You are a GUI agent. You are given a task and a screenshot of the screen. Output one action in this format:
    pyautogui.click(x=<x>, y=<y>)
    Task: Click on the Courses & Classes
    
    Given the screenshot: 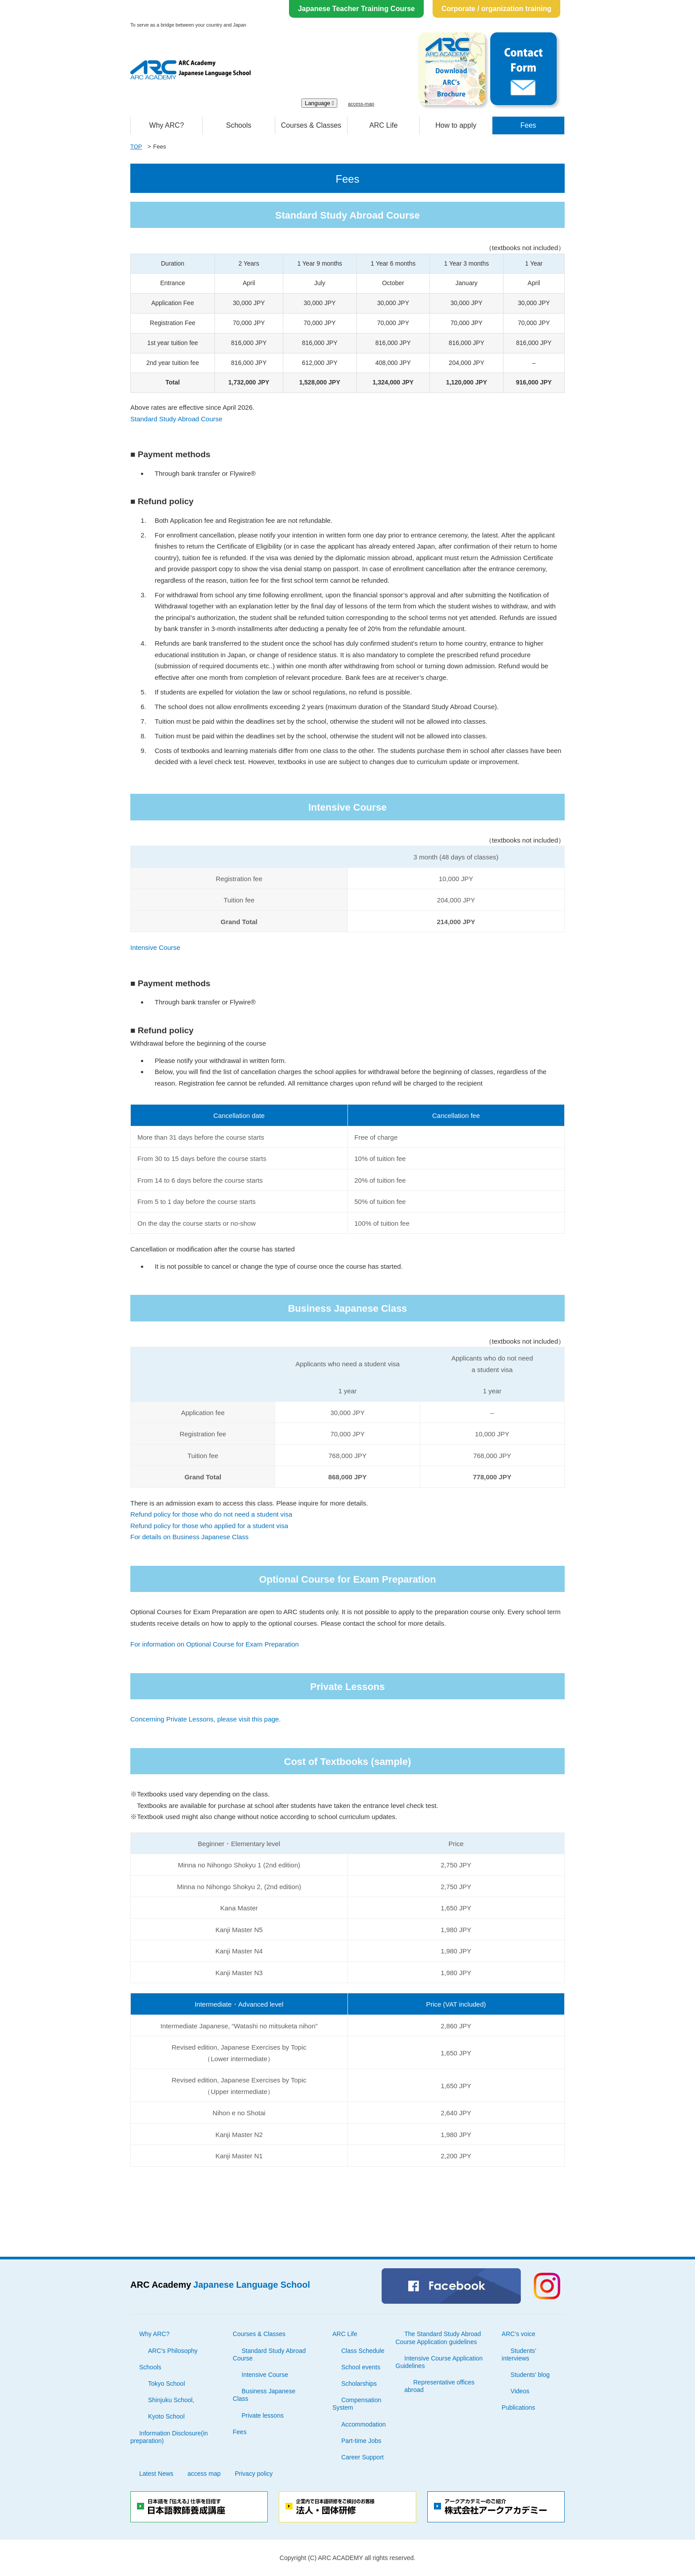 What is the action you would take?
    pyautogui.click(x=311, y=125)
    